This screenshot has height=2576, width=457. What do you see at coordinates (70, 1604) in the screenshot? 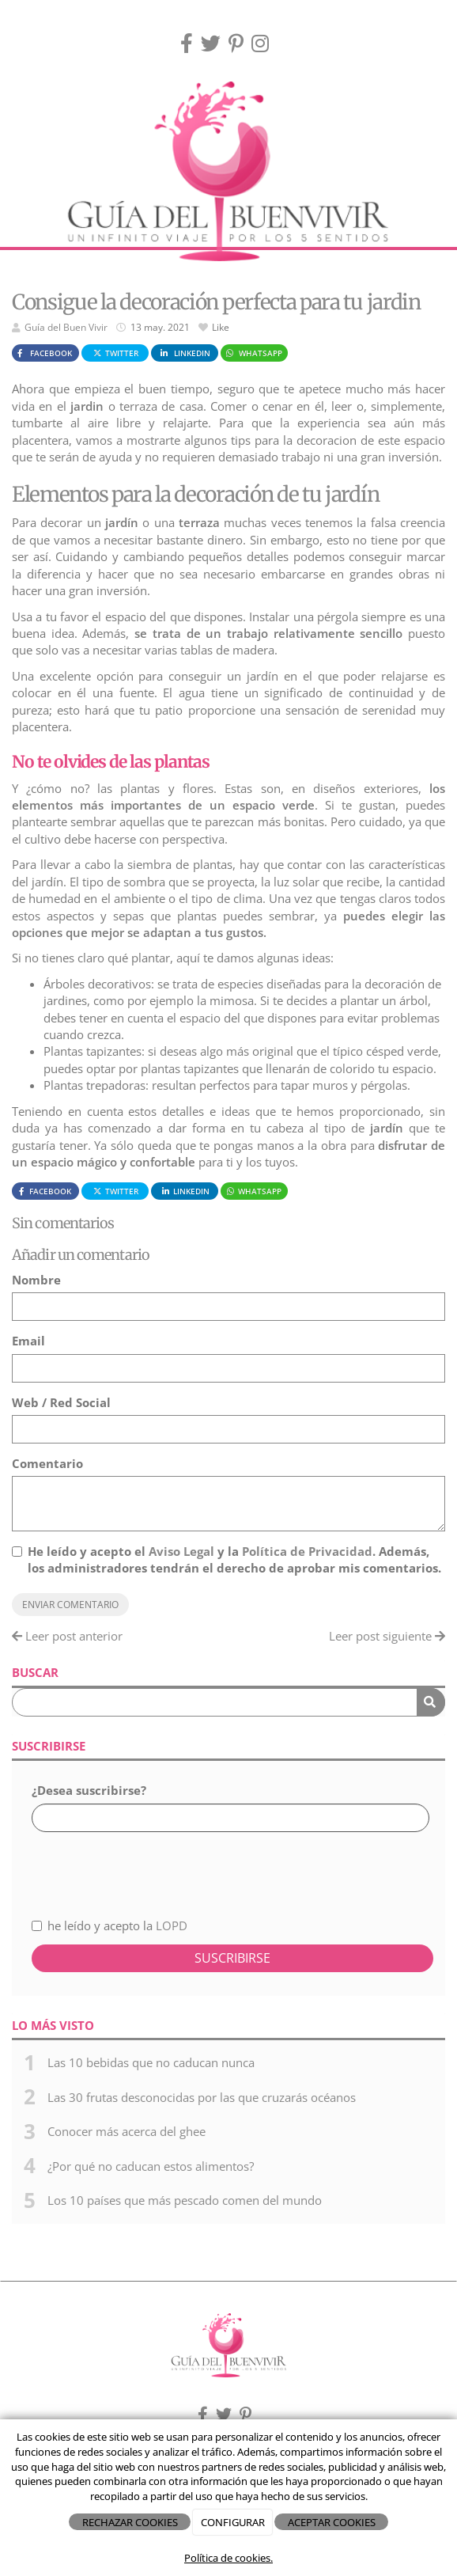
I see `Enviar comentario` at bounding box center [70, 1604].